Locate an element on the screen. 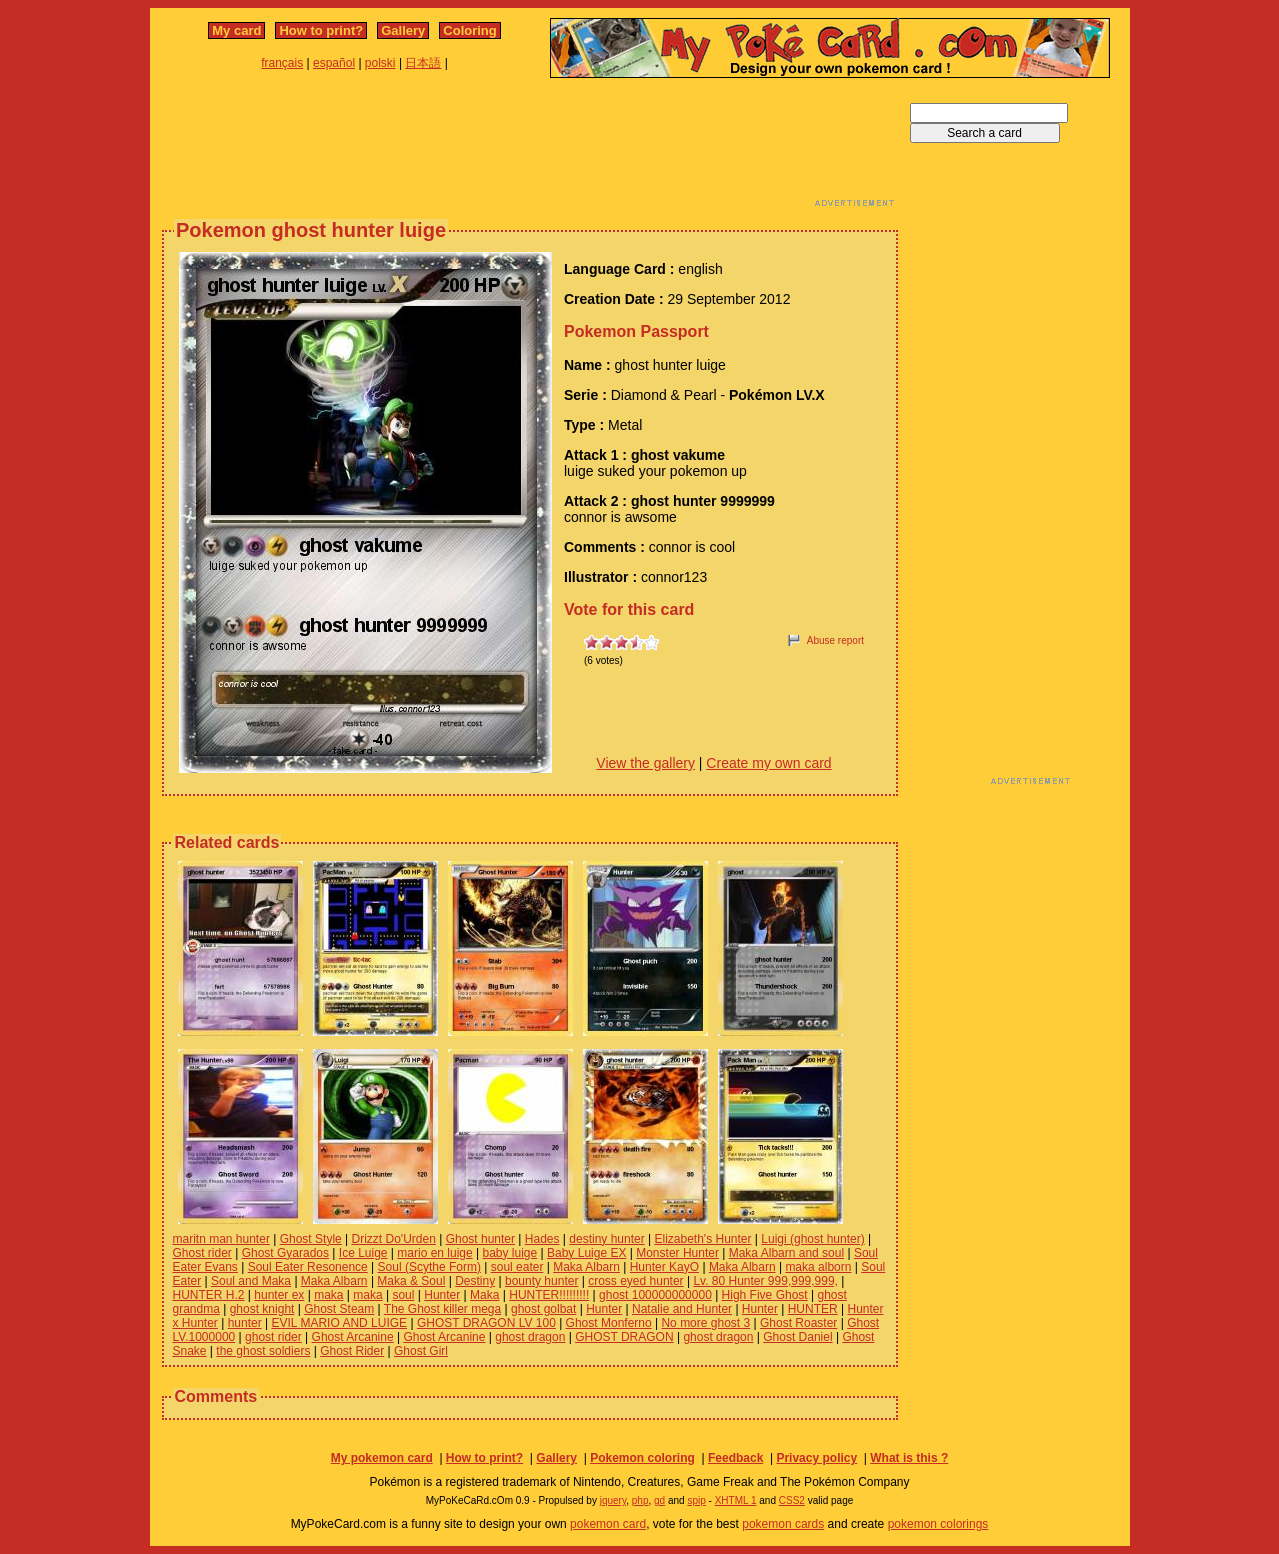 This screenshot has width=1279, height=1554. cross eyed hunter is located at coordinates (635, 1281).